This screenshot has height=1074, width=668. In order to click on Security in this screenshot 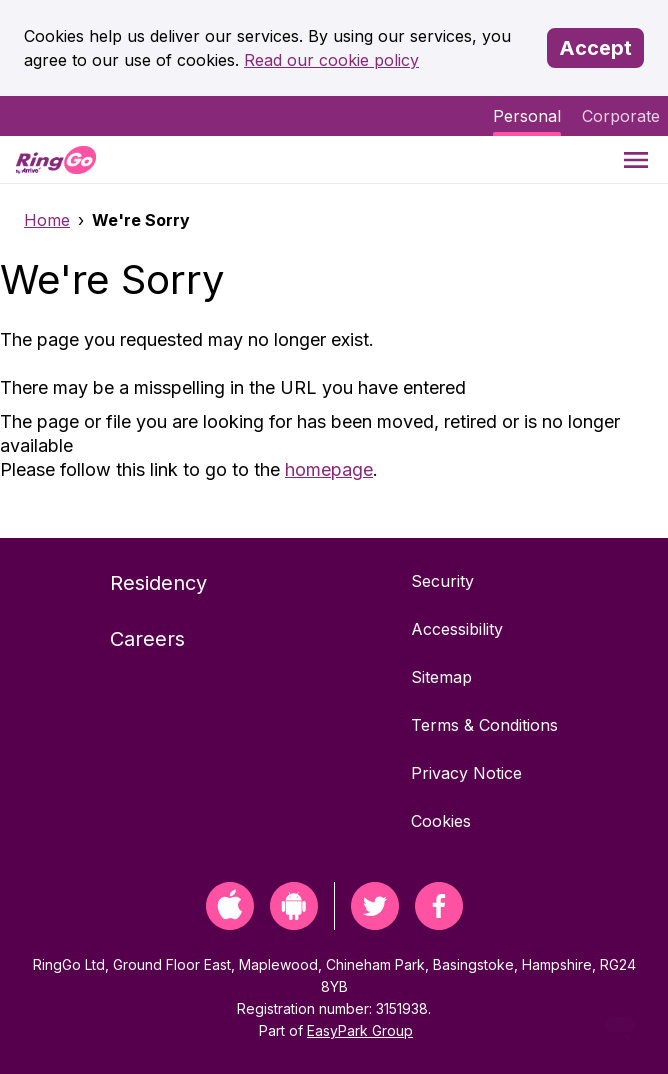, I will do `click(442, 581)`.